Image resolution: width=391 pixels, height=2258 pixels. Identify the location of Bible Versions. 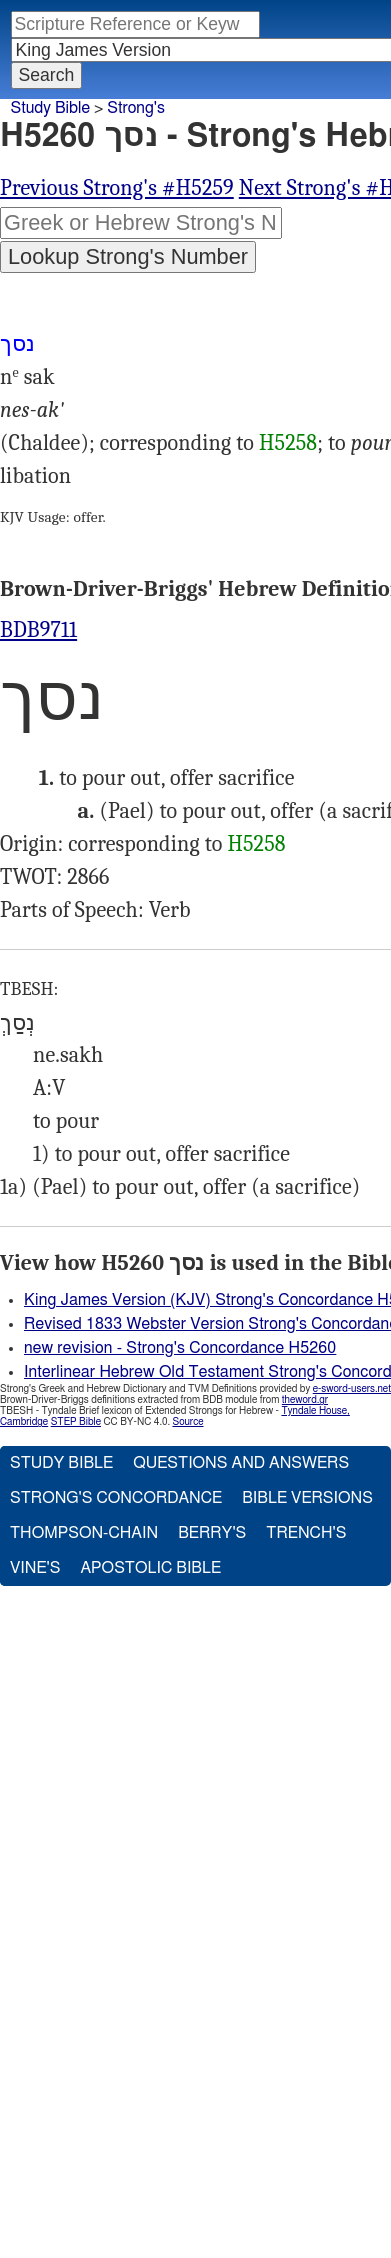
(307, 1498).